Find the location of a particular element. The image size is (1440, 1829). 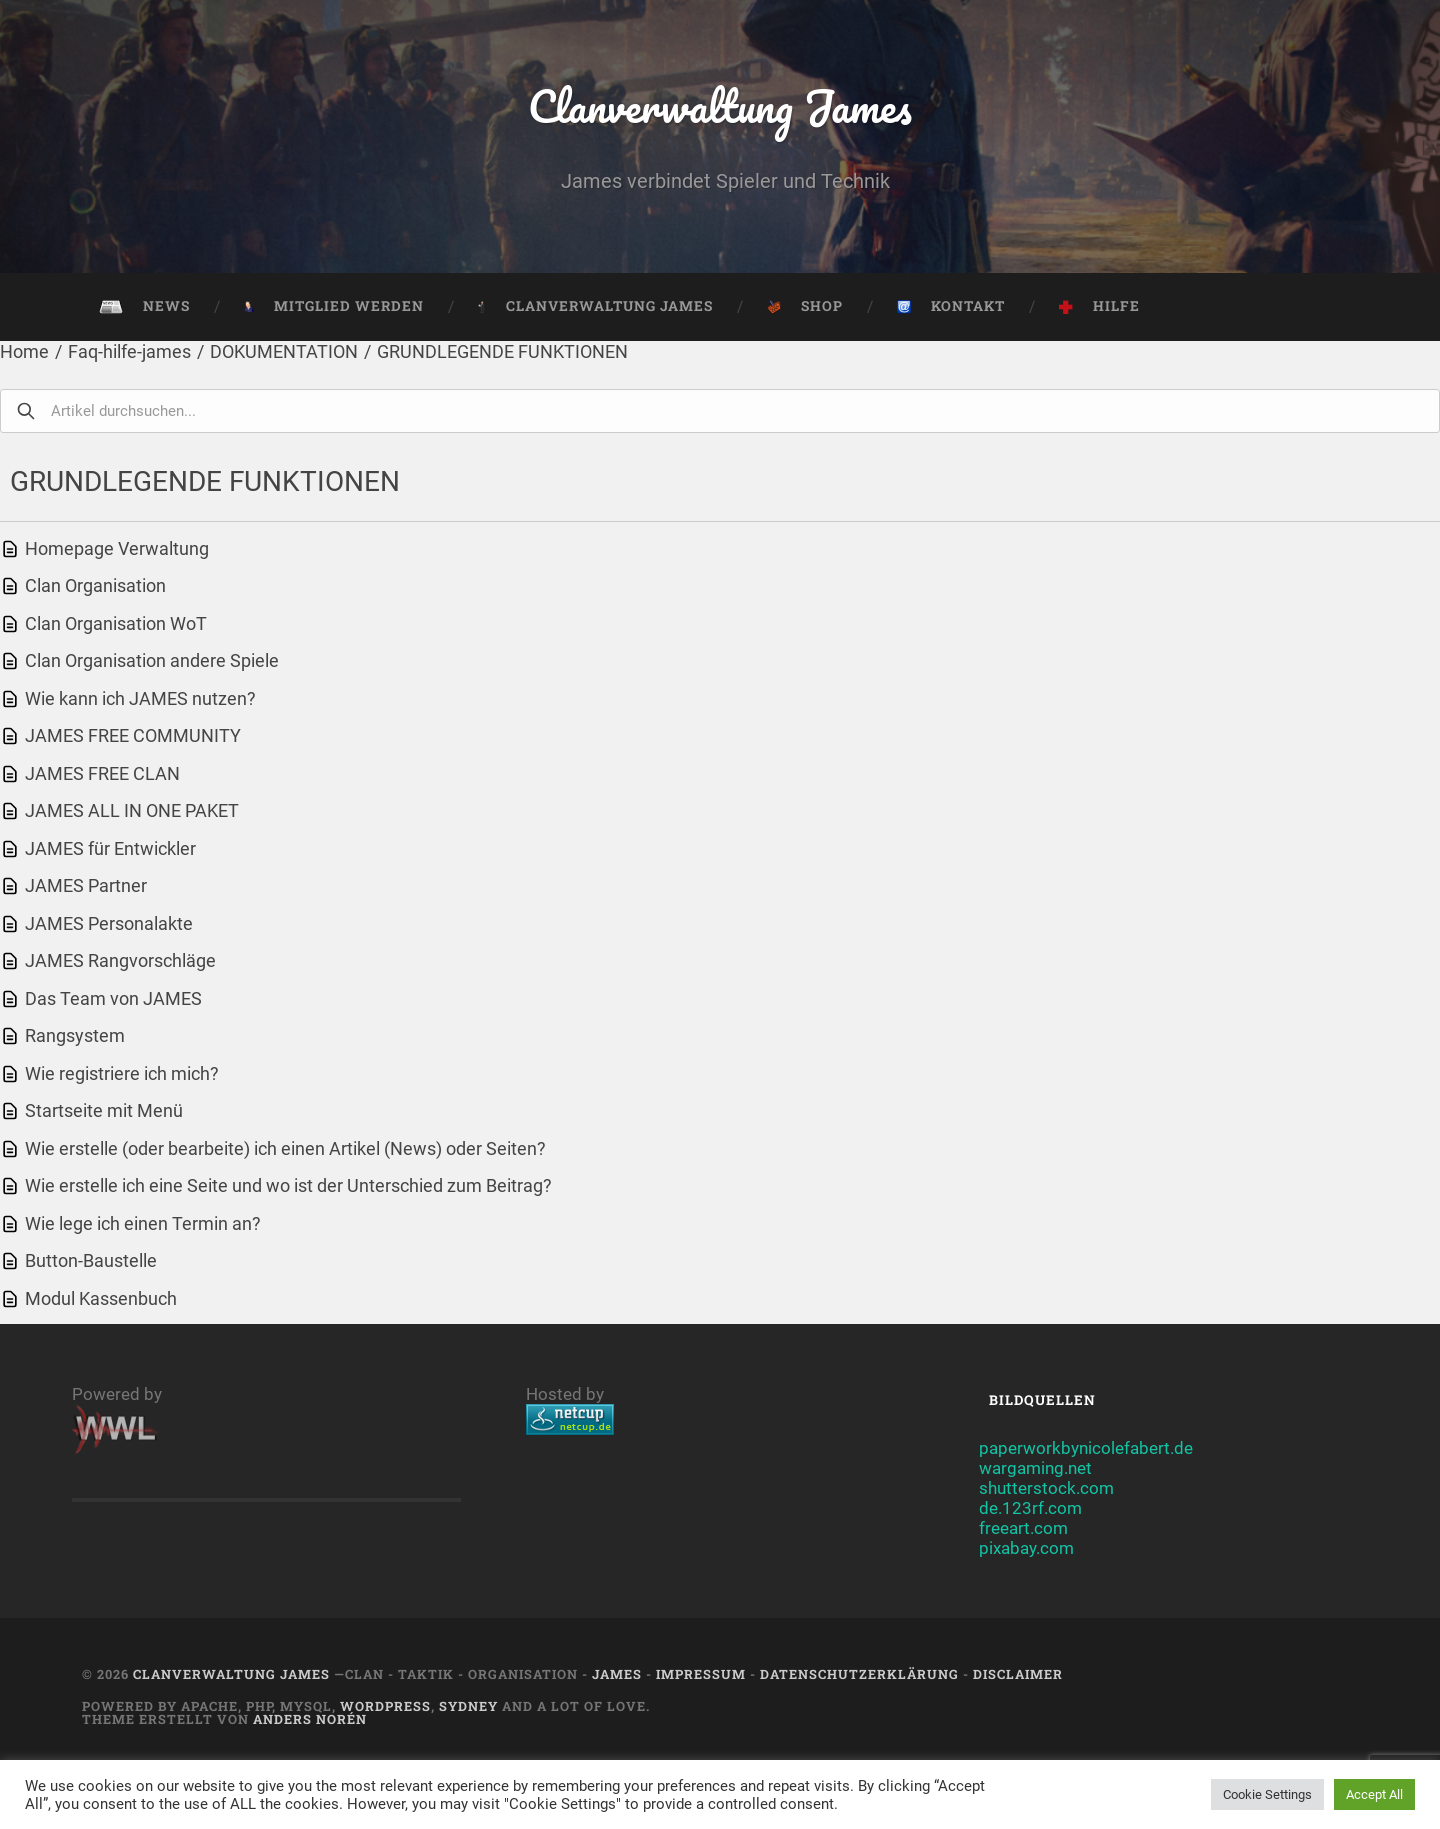

Impressum is located at coordinates (701, 1674).